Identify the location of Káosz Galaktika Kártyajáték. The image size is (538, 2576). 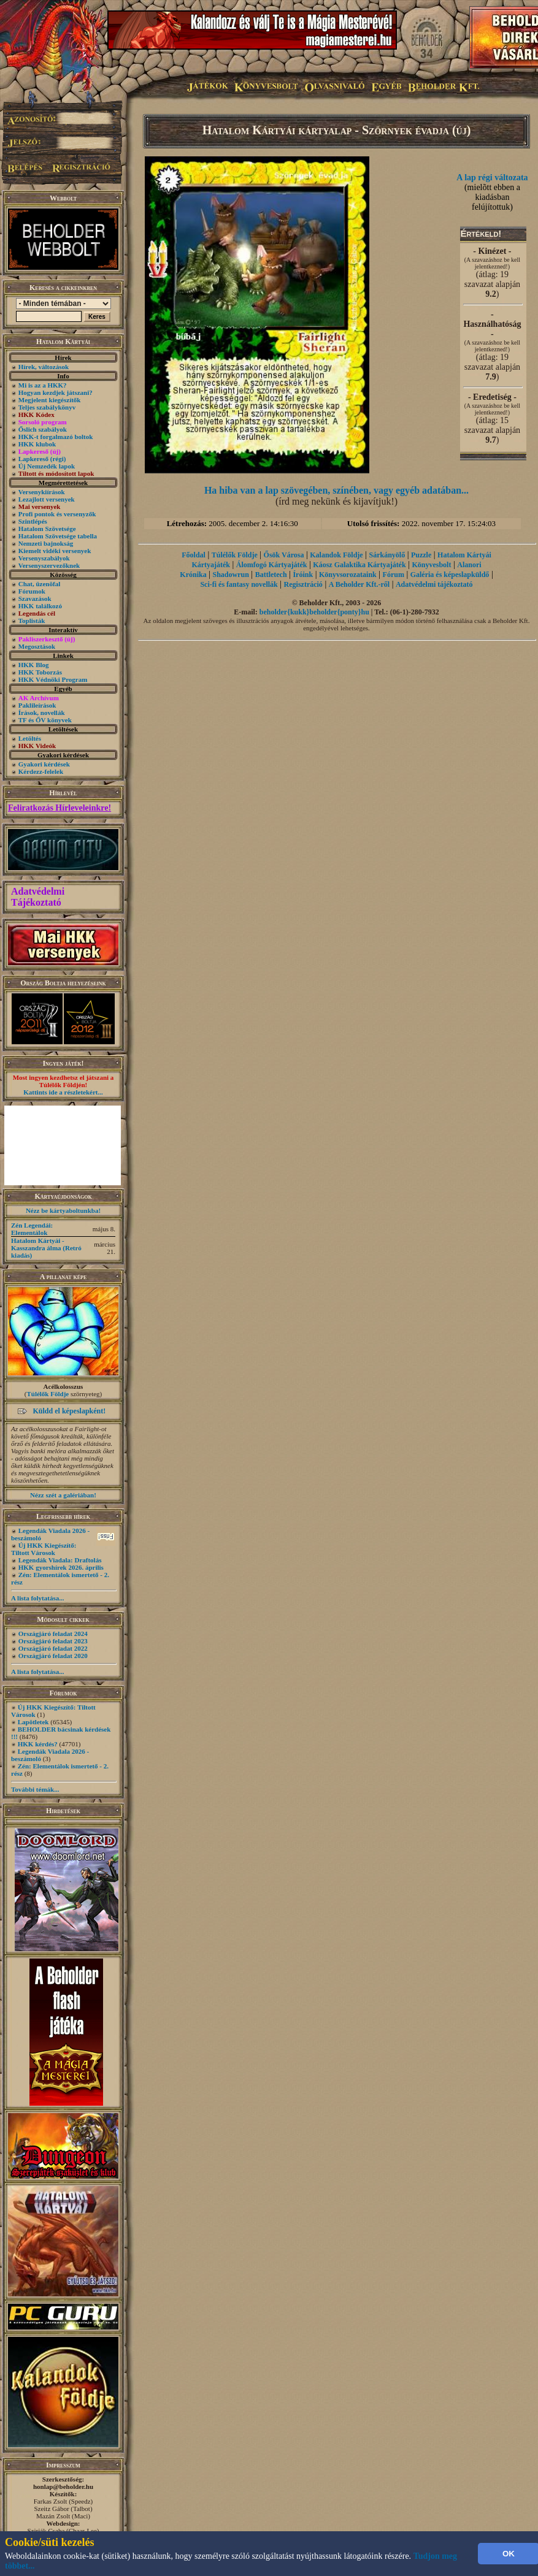
(359, 564).